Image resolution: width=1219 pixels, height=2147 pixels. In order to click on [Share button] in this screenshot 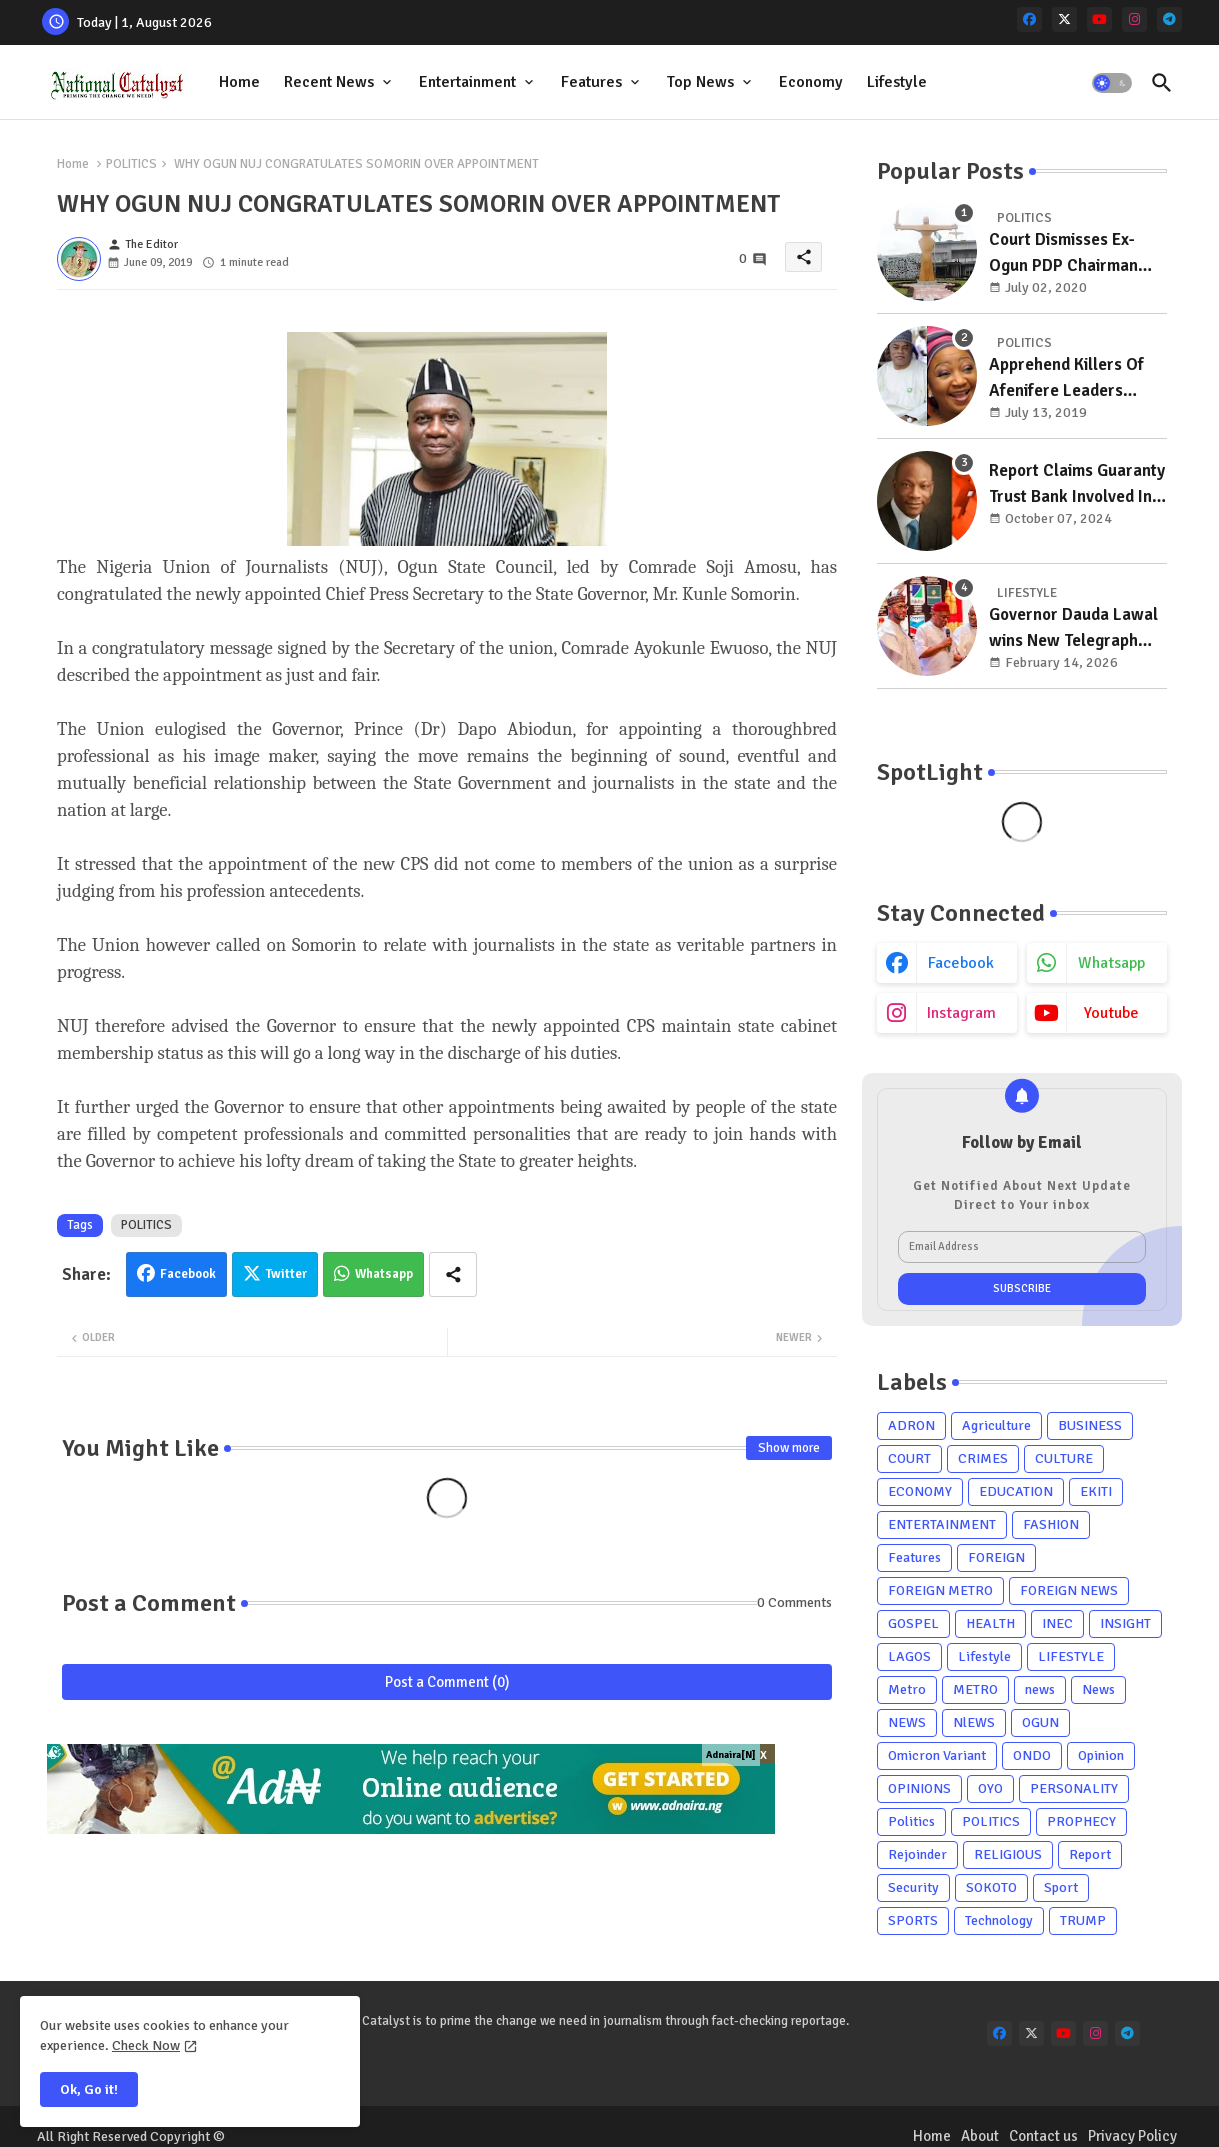, I will do `click(453, 1274)`.